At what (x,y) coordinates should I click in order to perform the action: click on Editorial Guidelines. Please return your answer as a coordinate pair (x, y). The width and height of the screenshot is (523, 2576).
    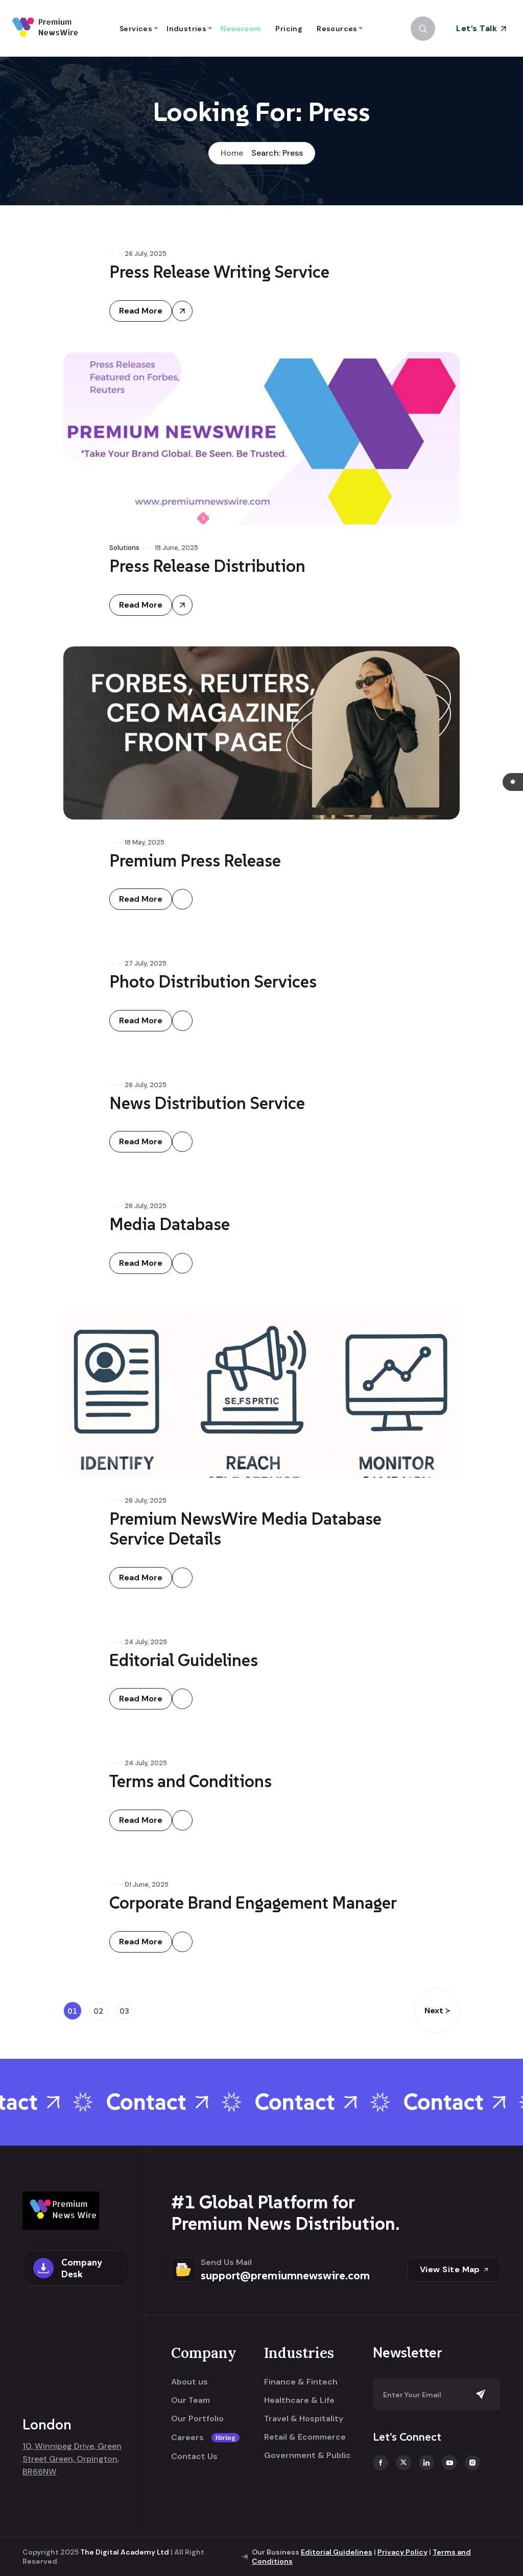
    Looking at the image, I should click on (183, 1660).